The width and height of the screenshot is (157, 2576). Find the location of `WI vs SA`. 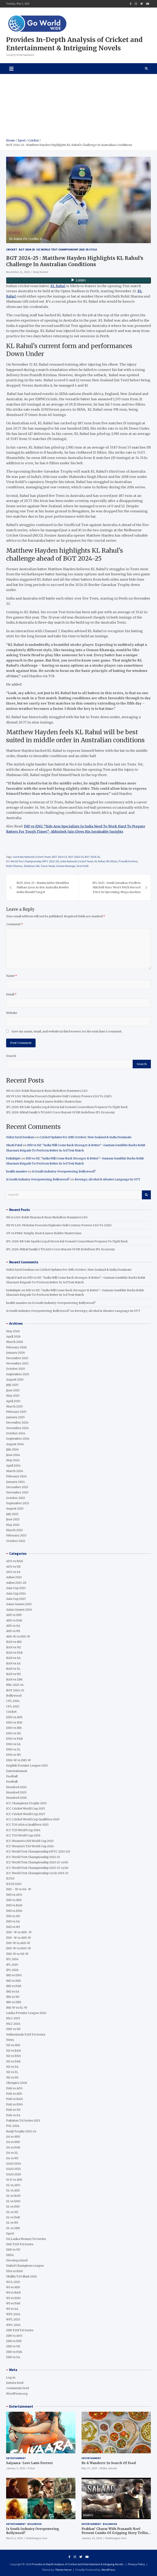

WI vs SA is located at coordinates (12, 2309).